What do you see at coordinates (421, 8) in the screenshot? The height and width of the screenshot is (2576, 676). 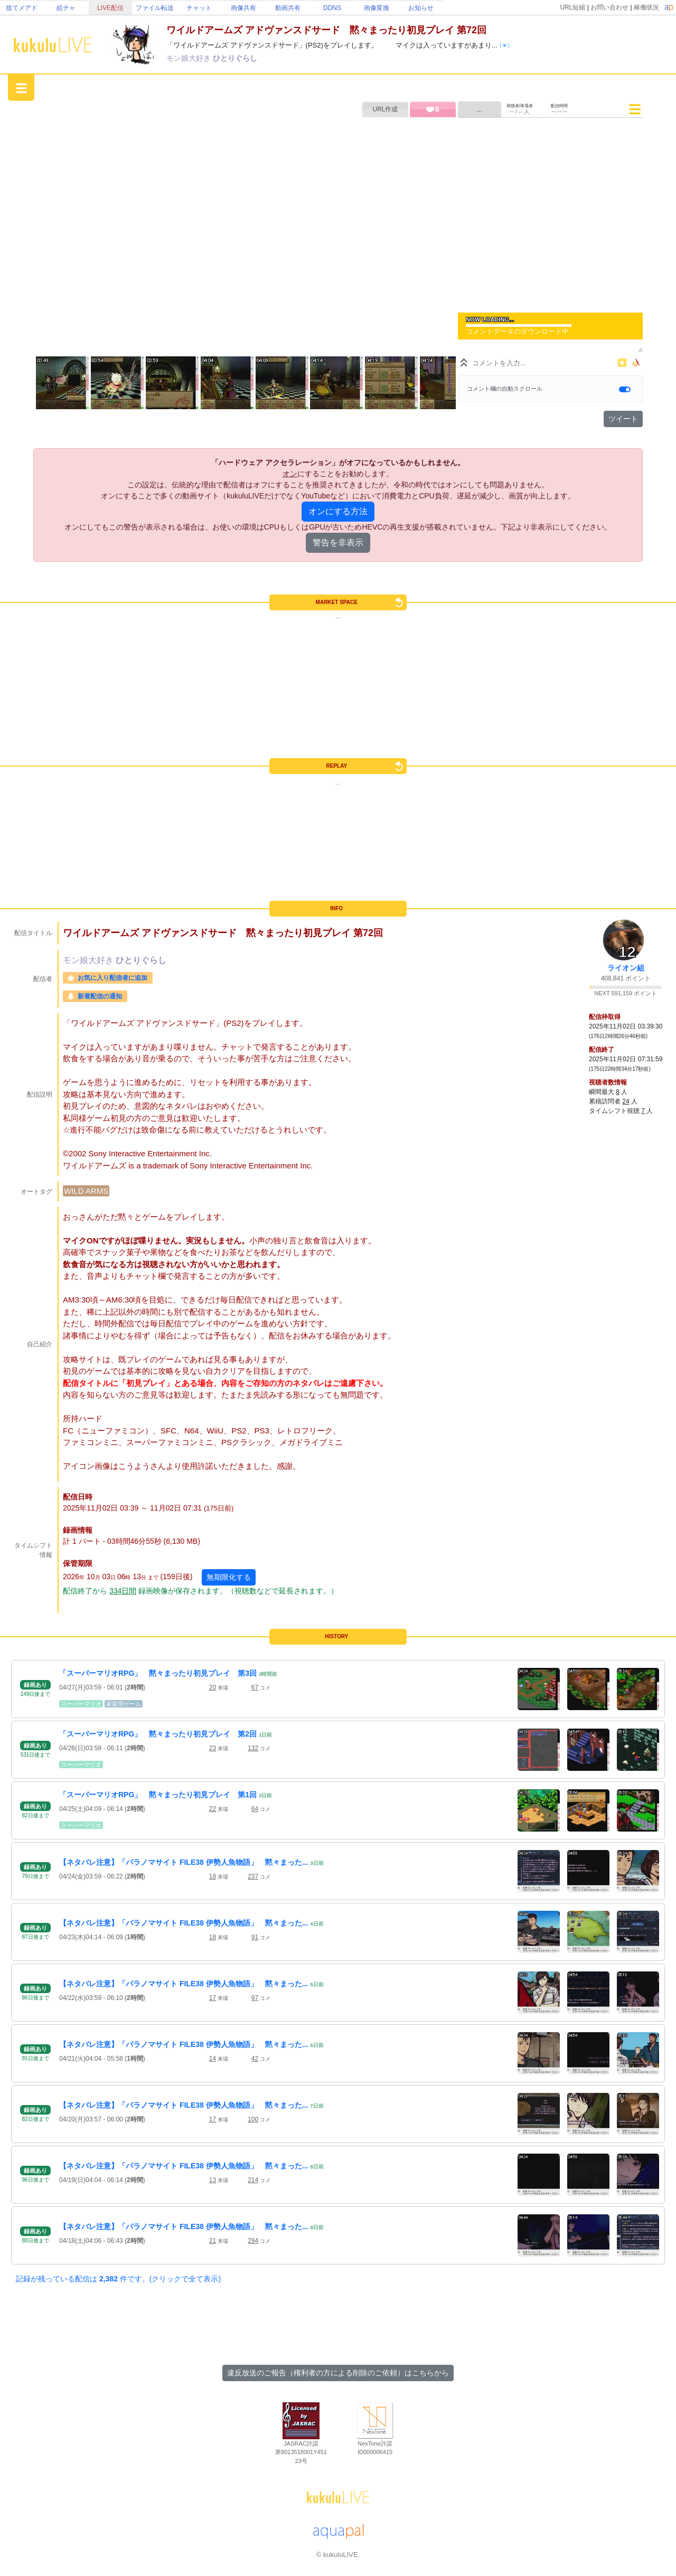 I see `お知らせ` at bounding box center [421, 8].